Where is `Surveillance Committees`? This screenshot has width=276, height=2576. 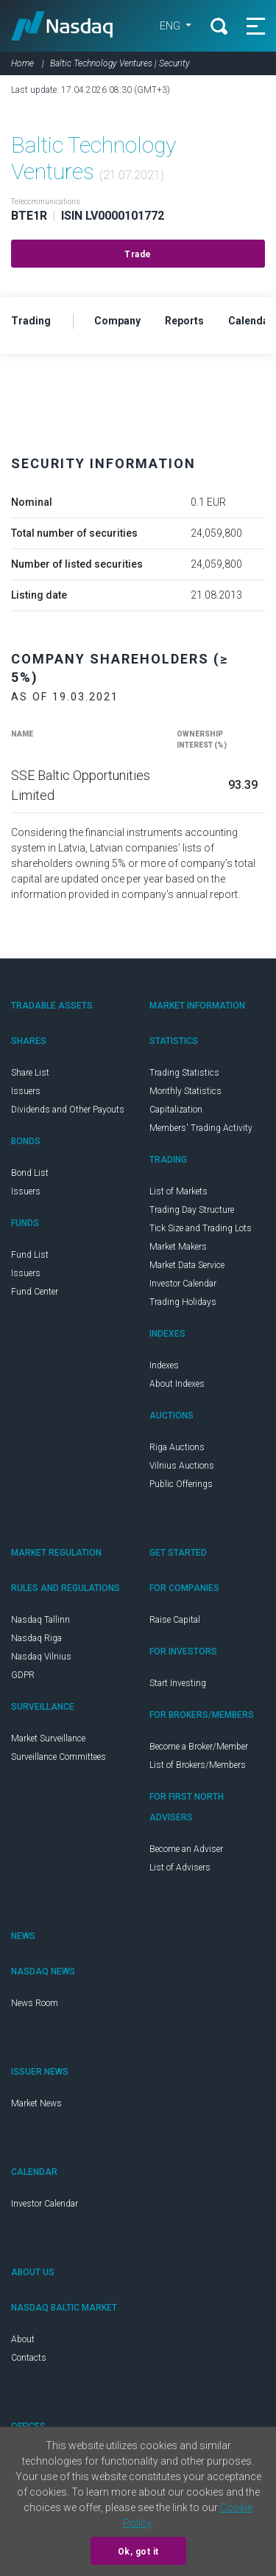 Surveillance Committees is located at coordinates (58, 1757).